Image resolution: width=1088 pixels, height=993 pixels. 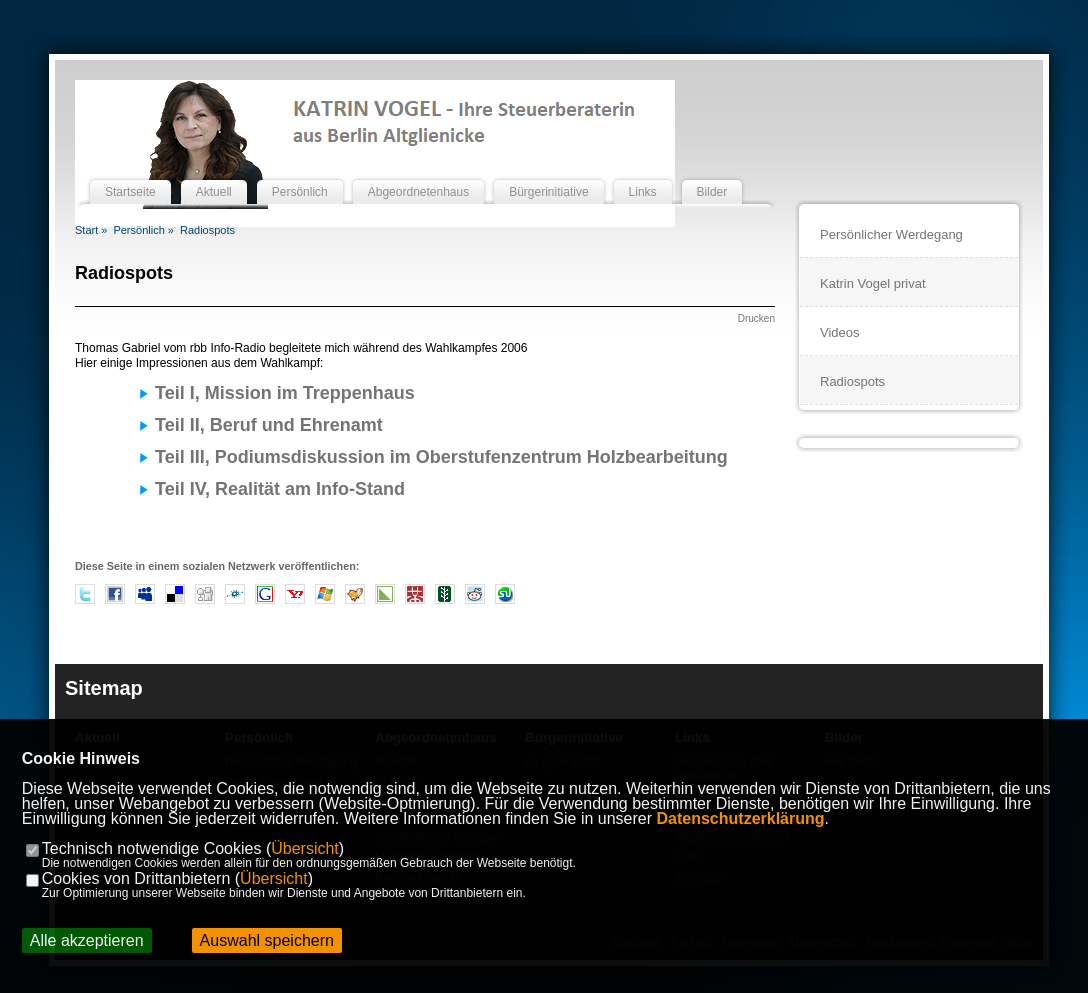 I want to click on Drucken, so click(x=756, y=318).